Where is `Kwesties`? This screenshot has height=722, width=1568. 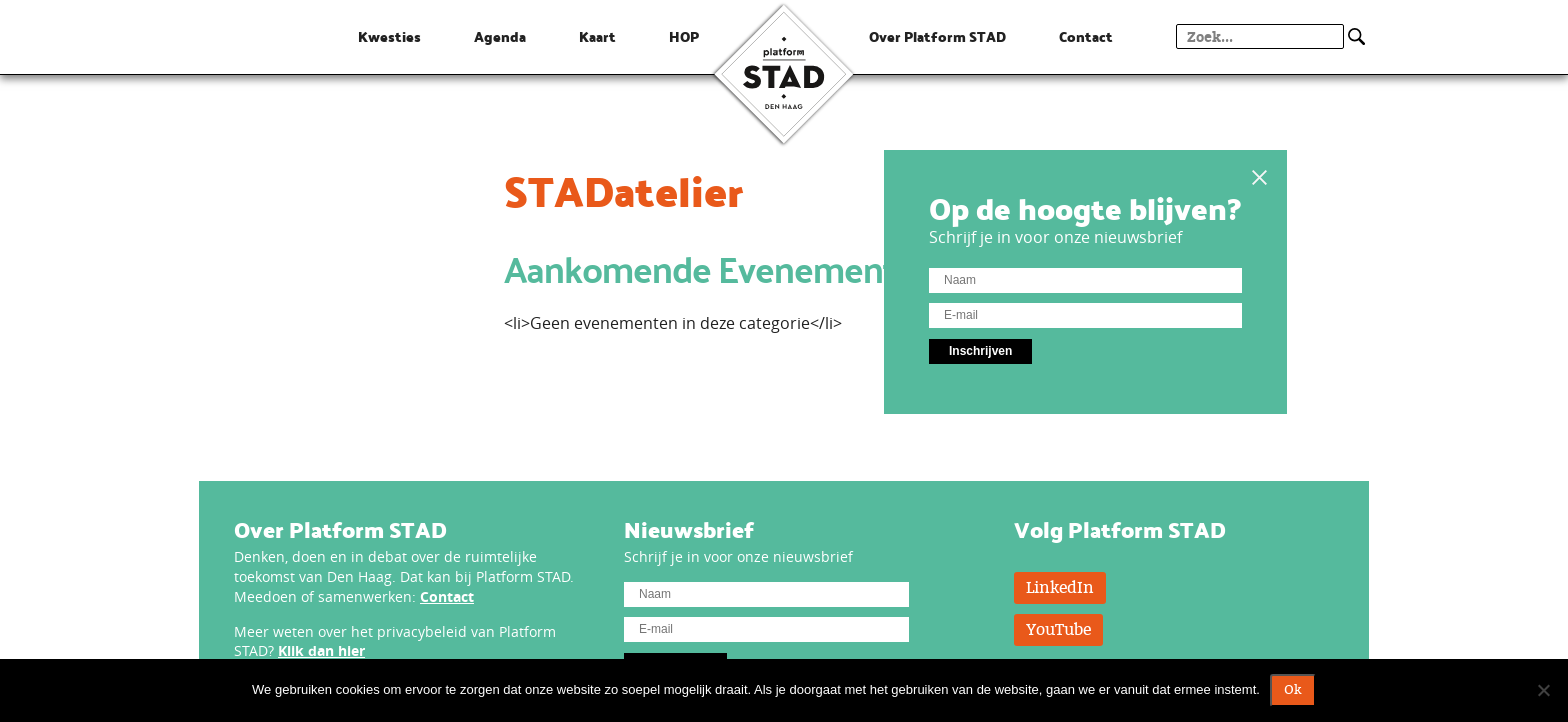 Kwesties is located at coordinates (389, 37).